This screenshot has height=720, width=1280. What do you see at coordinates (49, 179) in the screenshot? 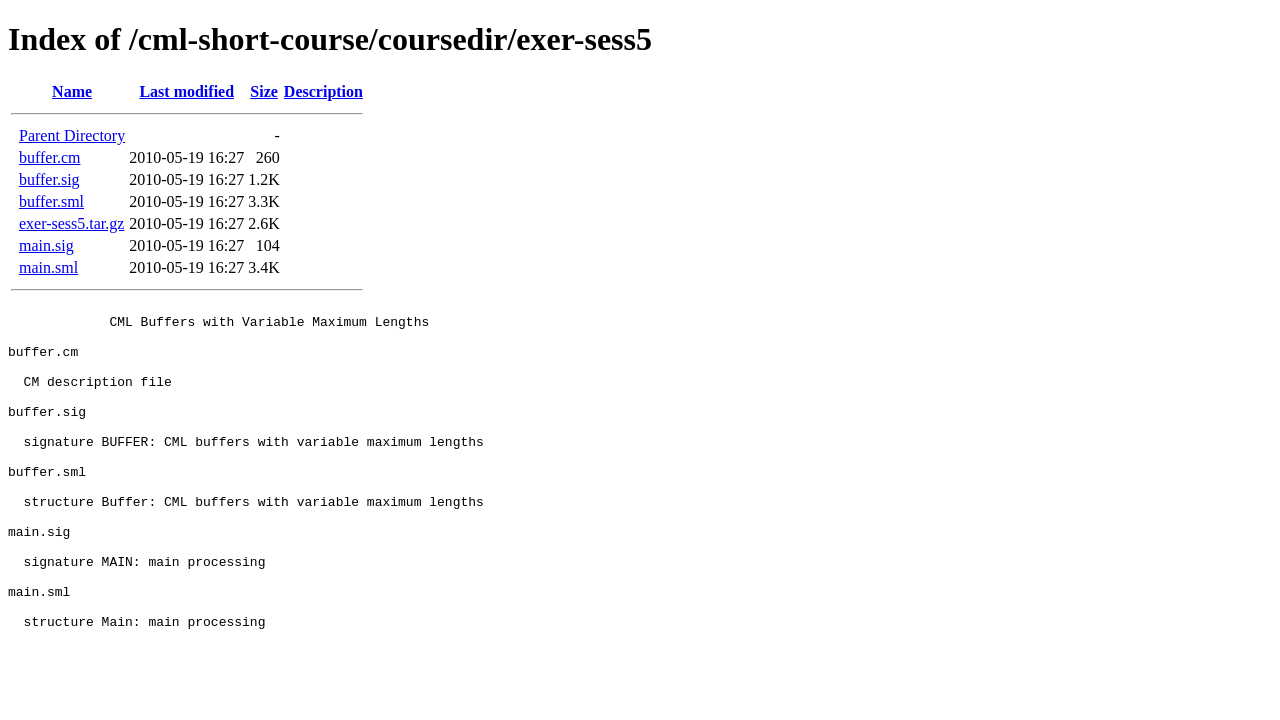
I see `buffer.sig` at bounding box center [49, 179].